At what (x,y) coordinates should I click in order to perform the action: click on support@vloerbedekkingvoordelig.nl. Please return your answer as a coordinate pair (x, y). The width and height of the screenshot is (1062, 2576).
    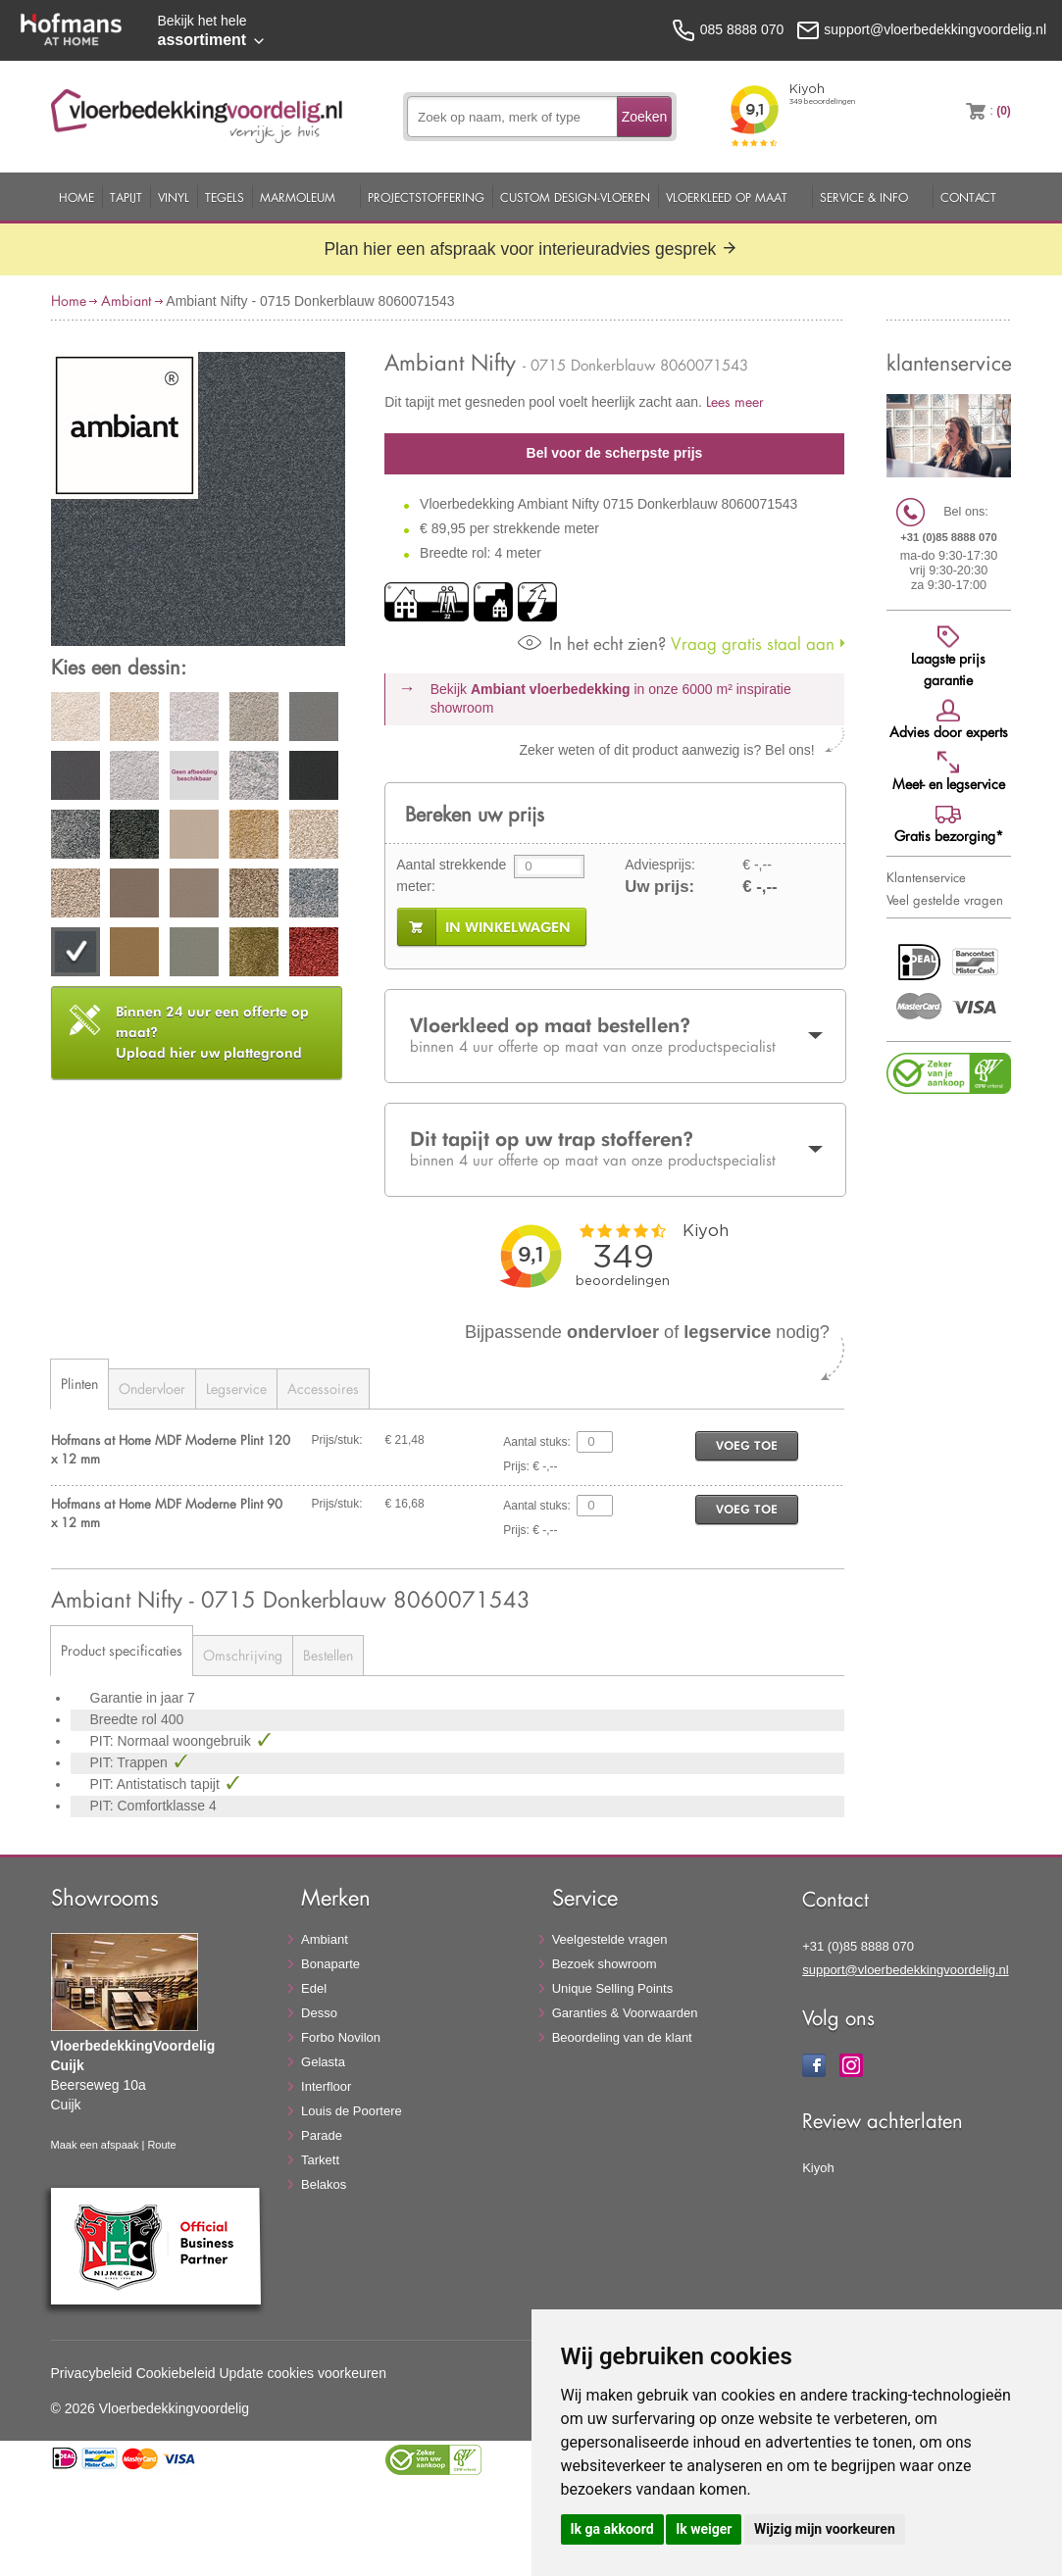
    Looking at the image, I should click on (905, 1969).